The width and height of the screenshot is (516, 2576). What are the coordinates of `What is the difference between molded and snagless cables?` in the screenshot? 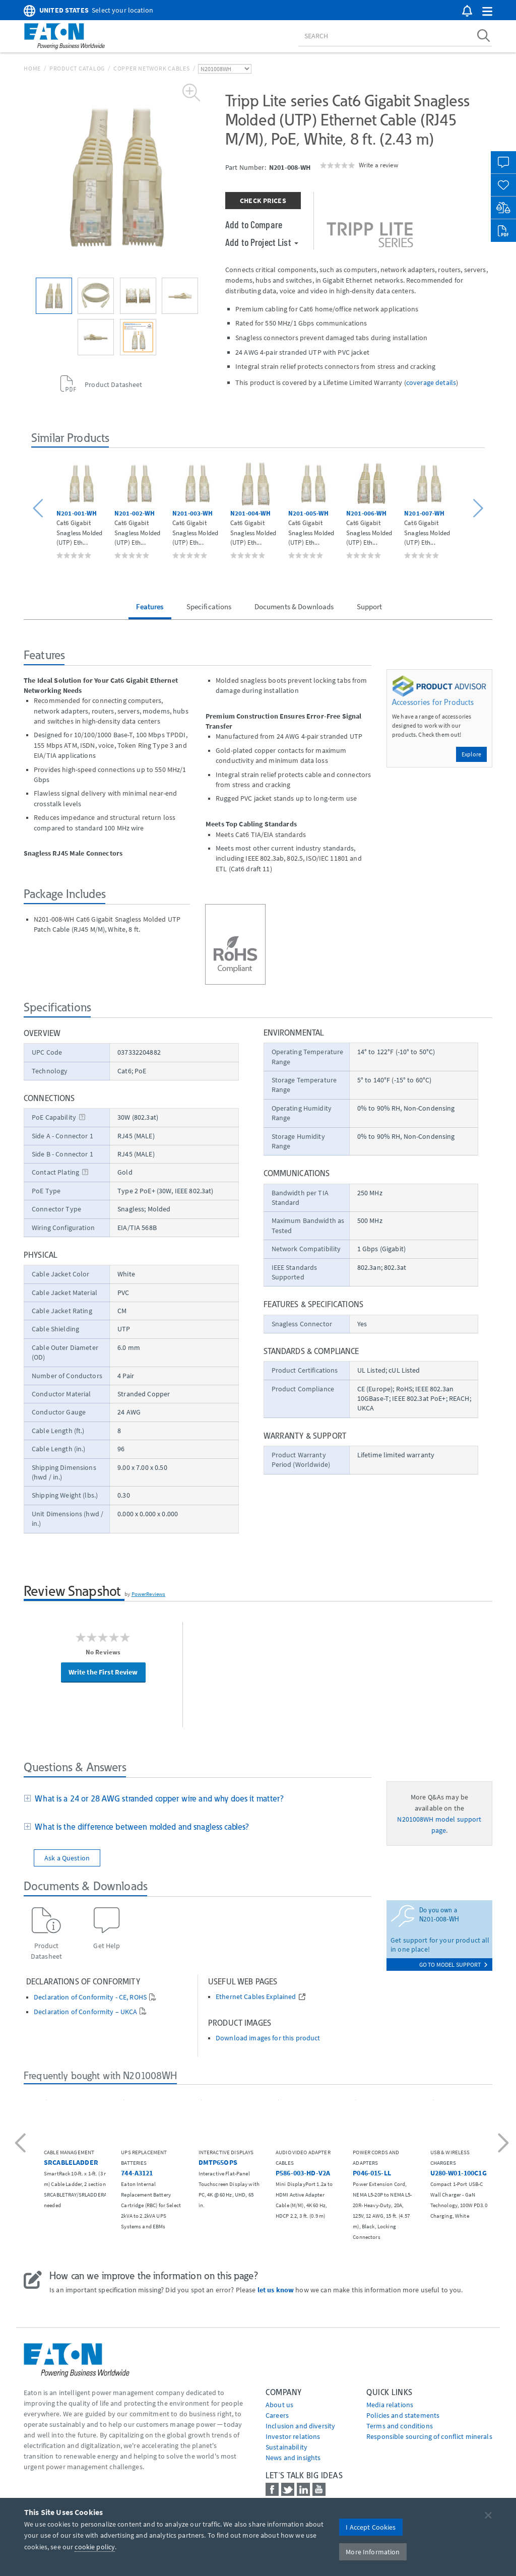 It's located at (140, 1827).